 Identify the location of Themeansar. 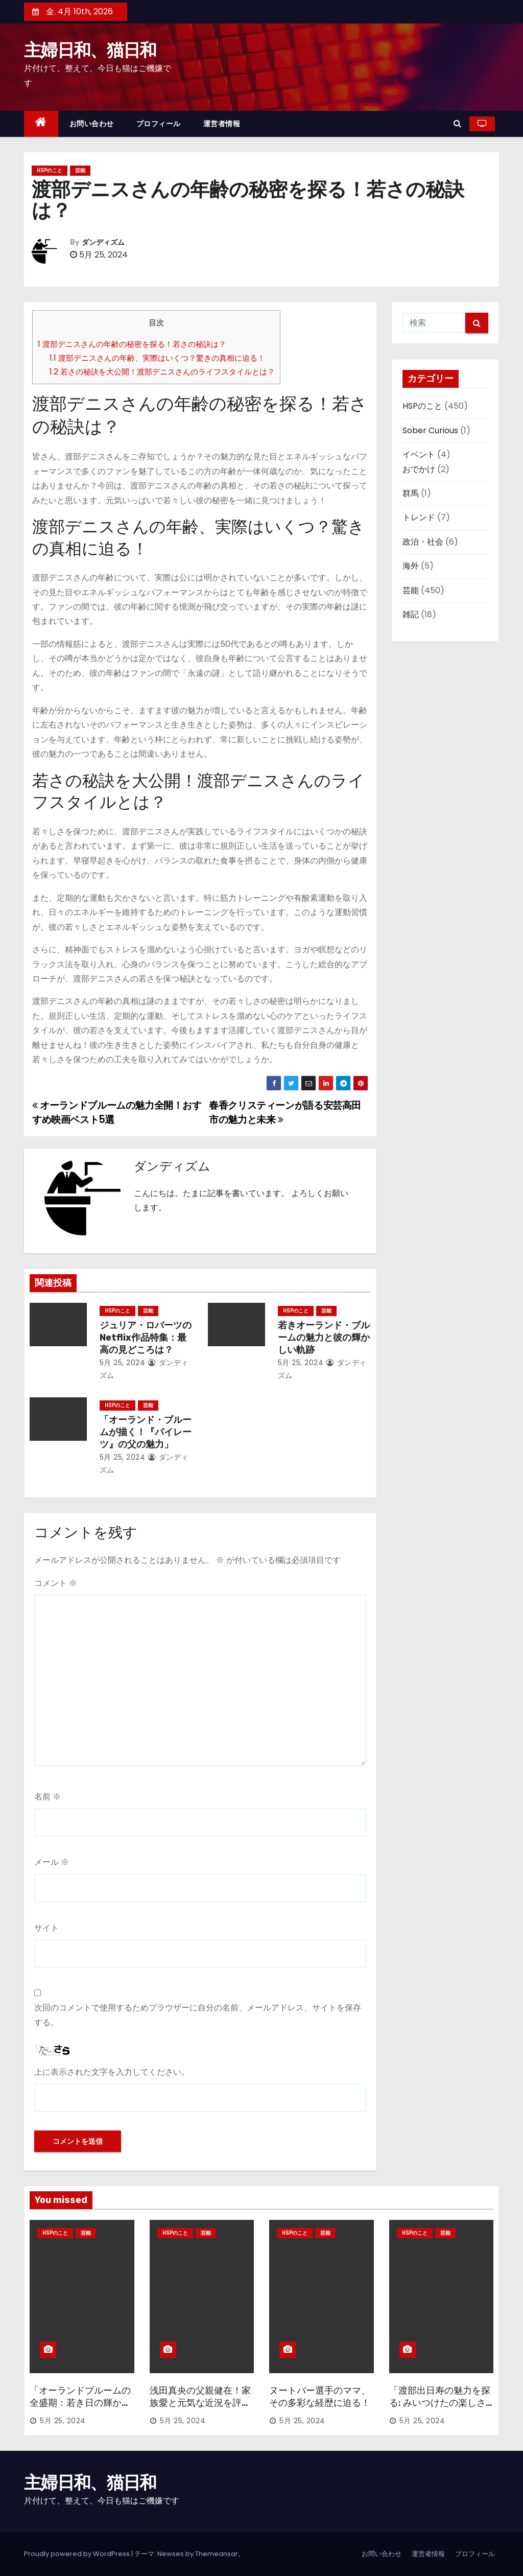
(216, 2554).